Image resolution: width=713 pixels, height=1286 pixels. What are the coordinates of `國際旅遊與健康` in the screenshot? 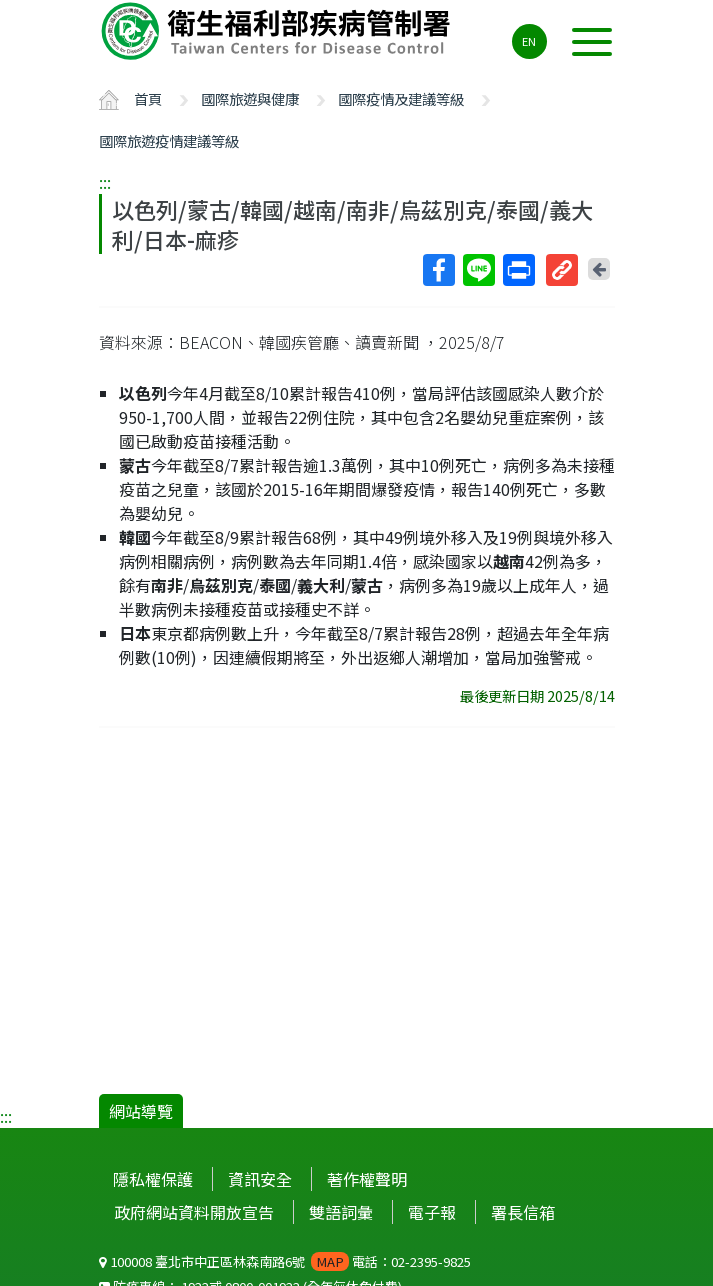 It's located at (250, 98).